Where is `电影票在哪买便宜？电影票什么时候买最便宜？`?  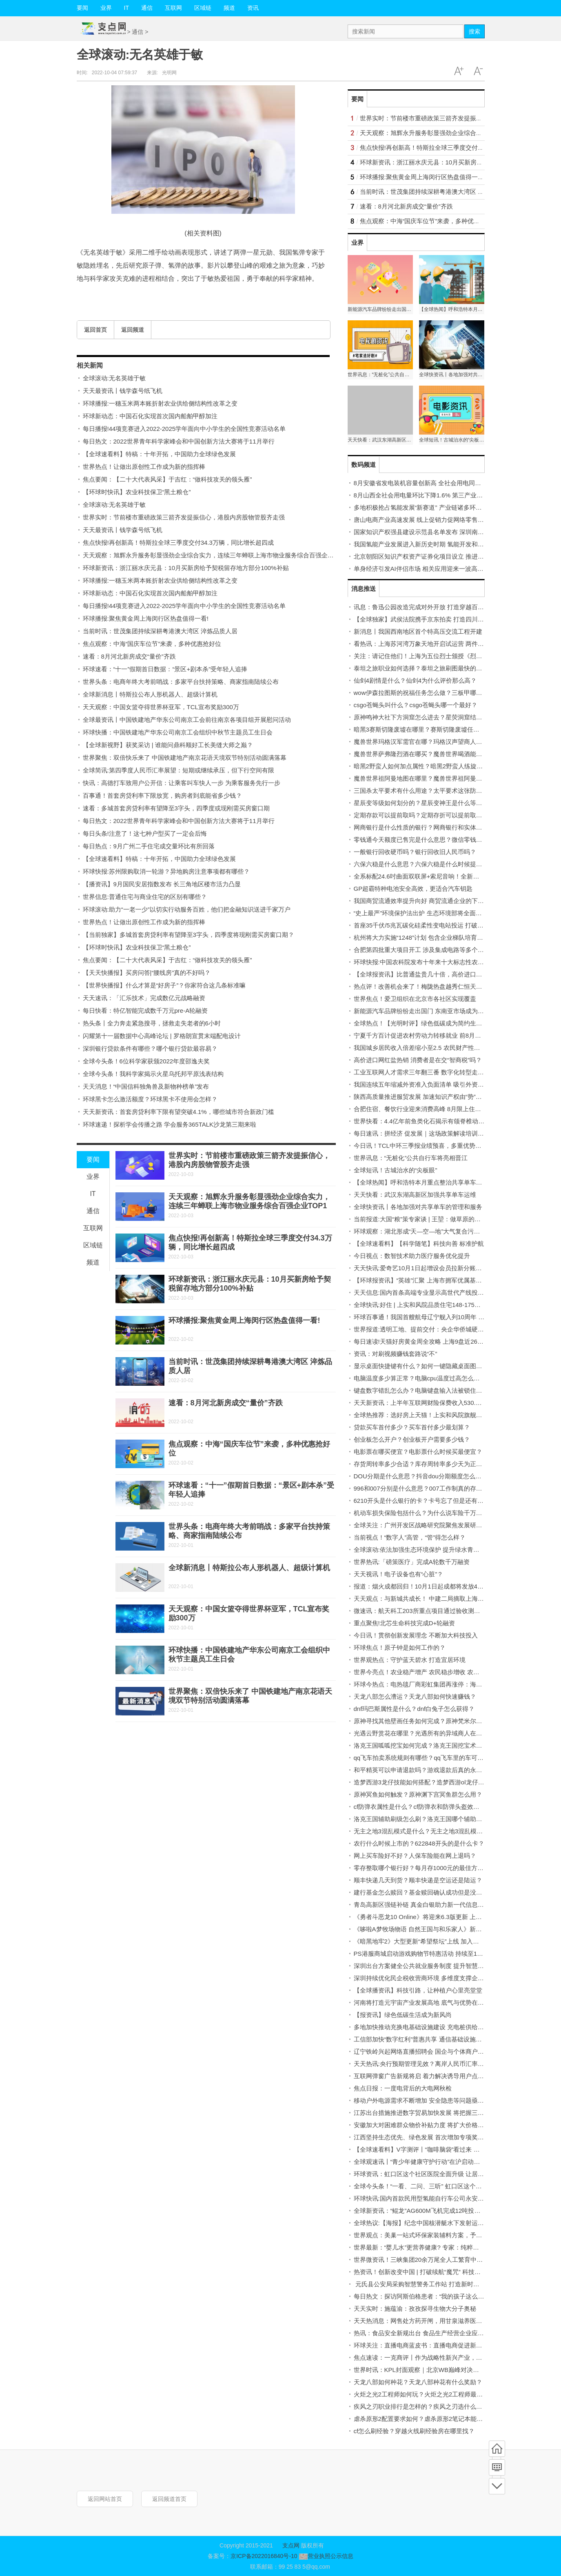
电影票在哪买便宜？电影票什么时候买最便宜？ is located at coordinates (418, 1451).